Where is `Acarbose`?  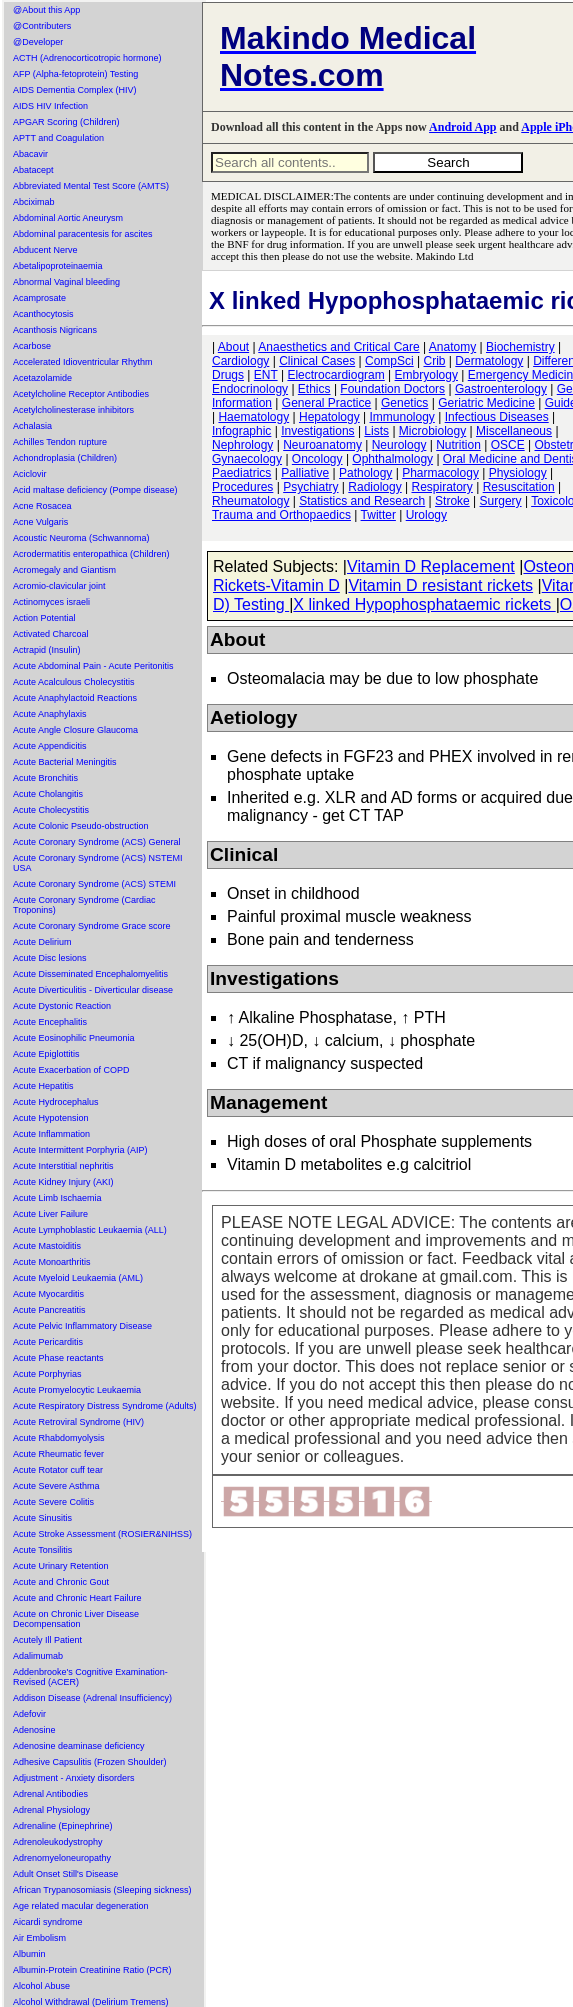
Acarbose is located at coordinates (32, 346).